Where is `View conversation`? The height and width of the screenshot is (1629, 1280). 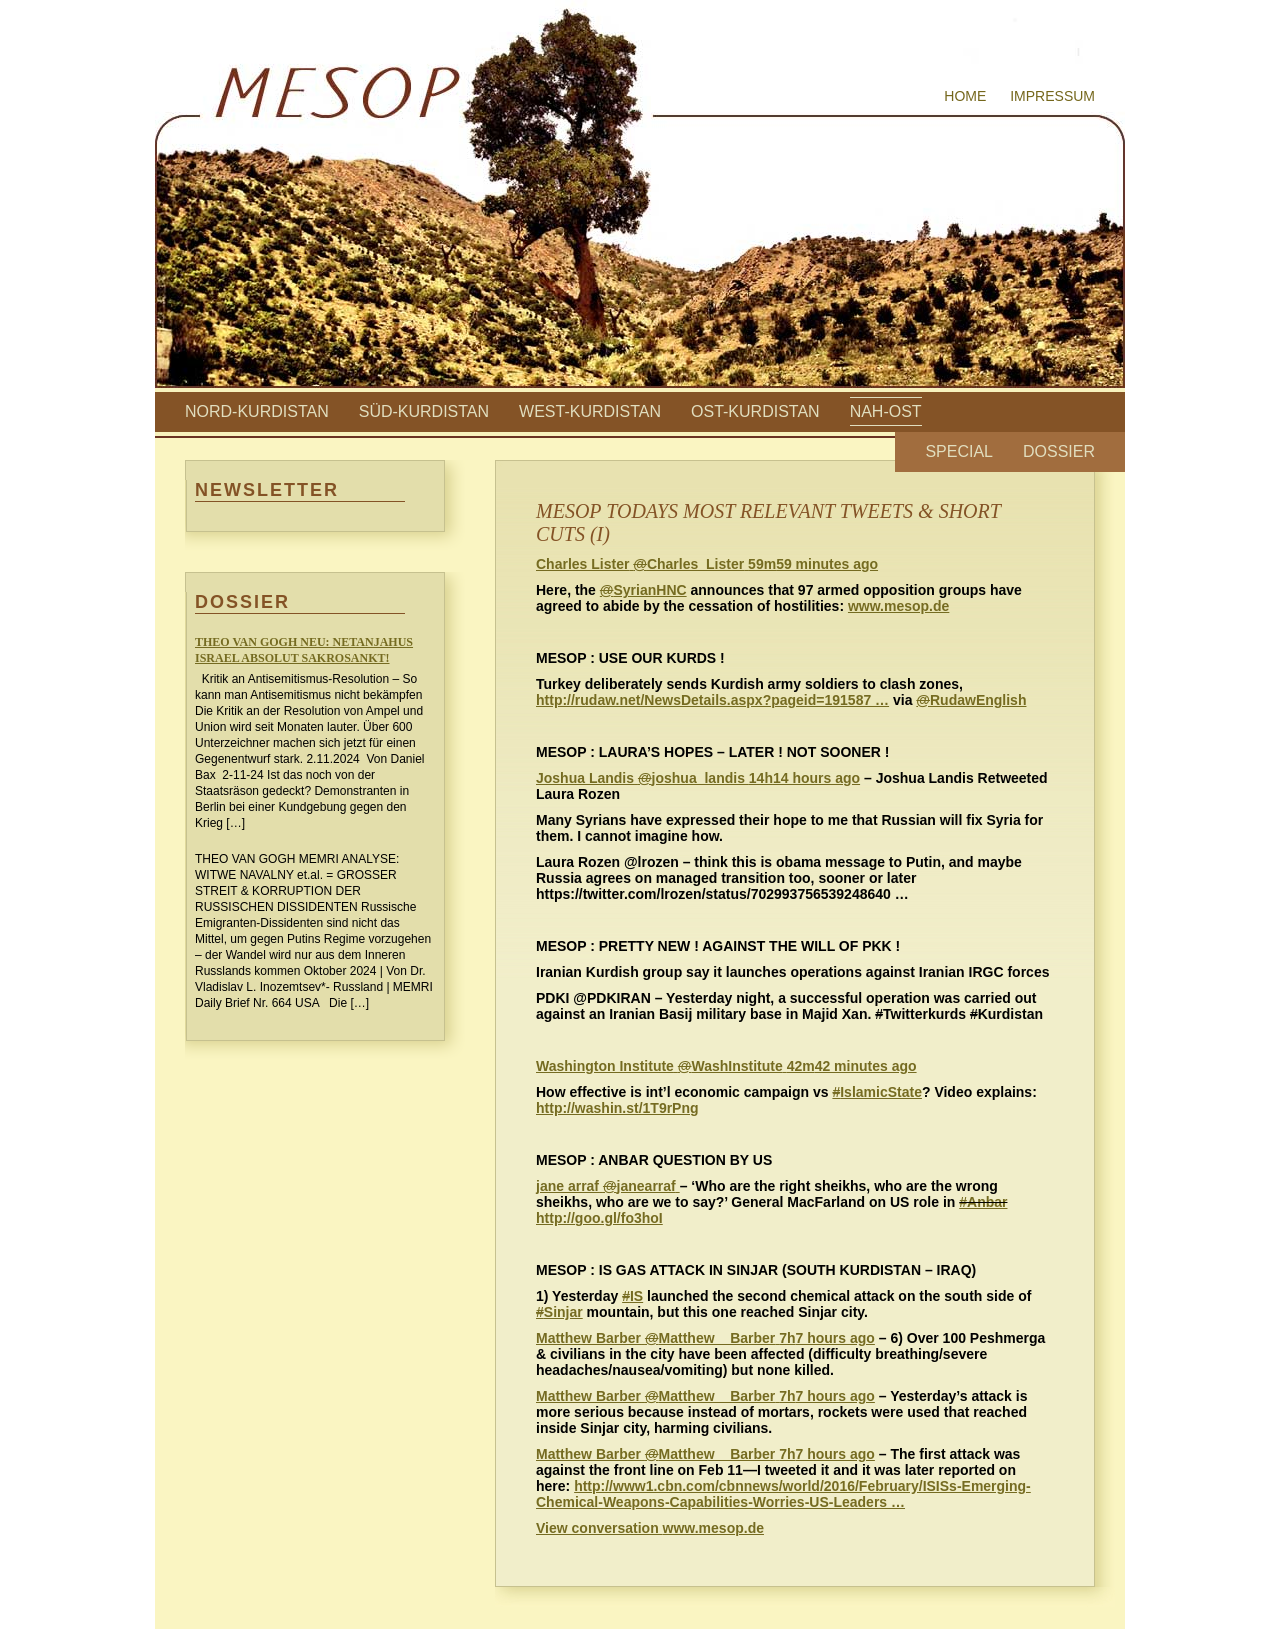 View conversation is located at coordinates (599, 1528).